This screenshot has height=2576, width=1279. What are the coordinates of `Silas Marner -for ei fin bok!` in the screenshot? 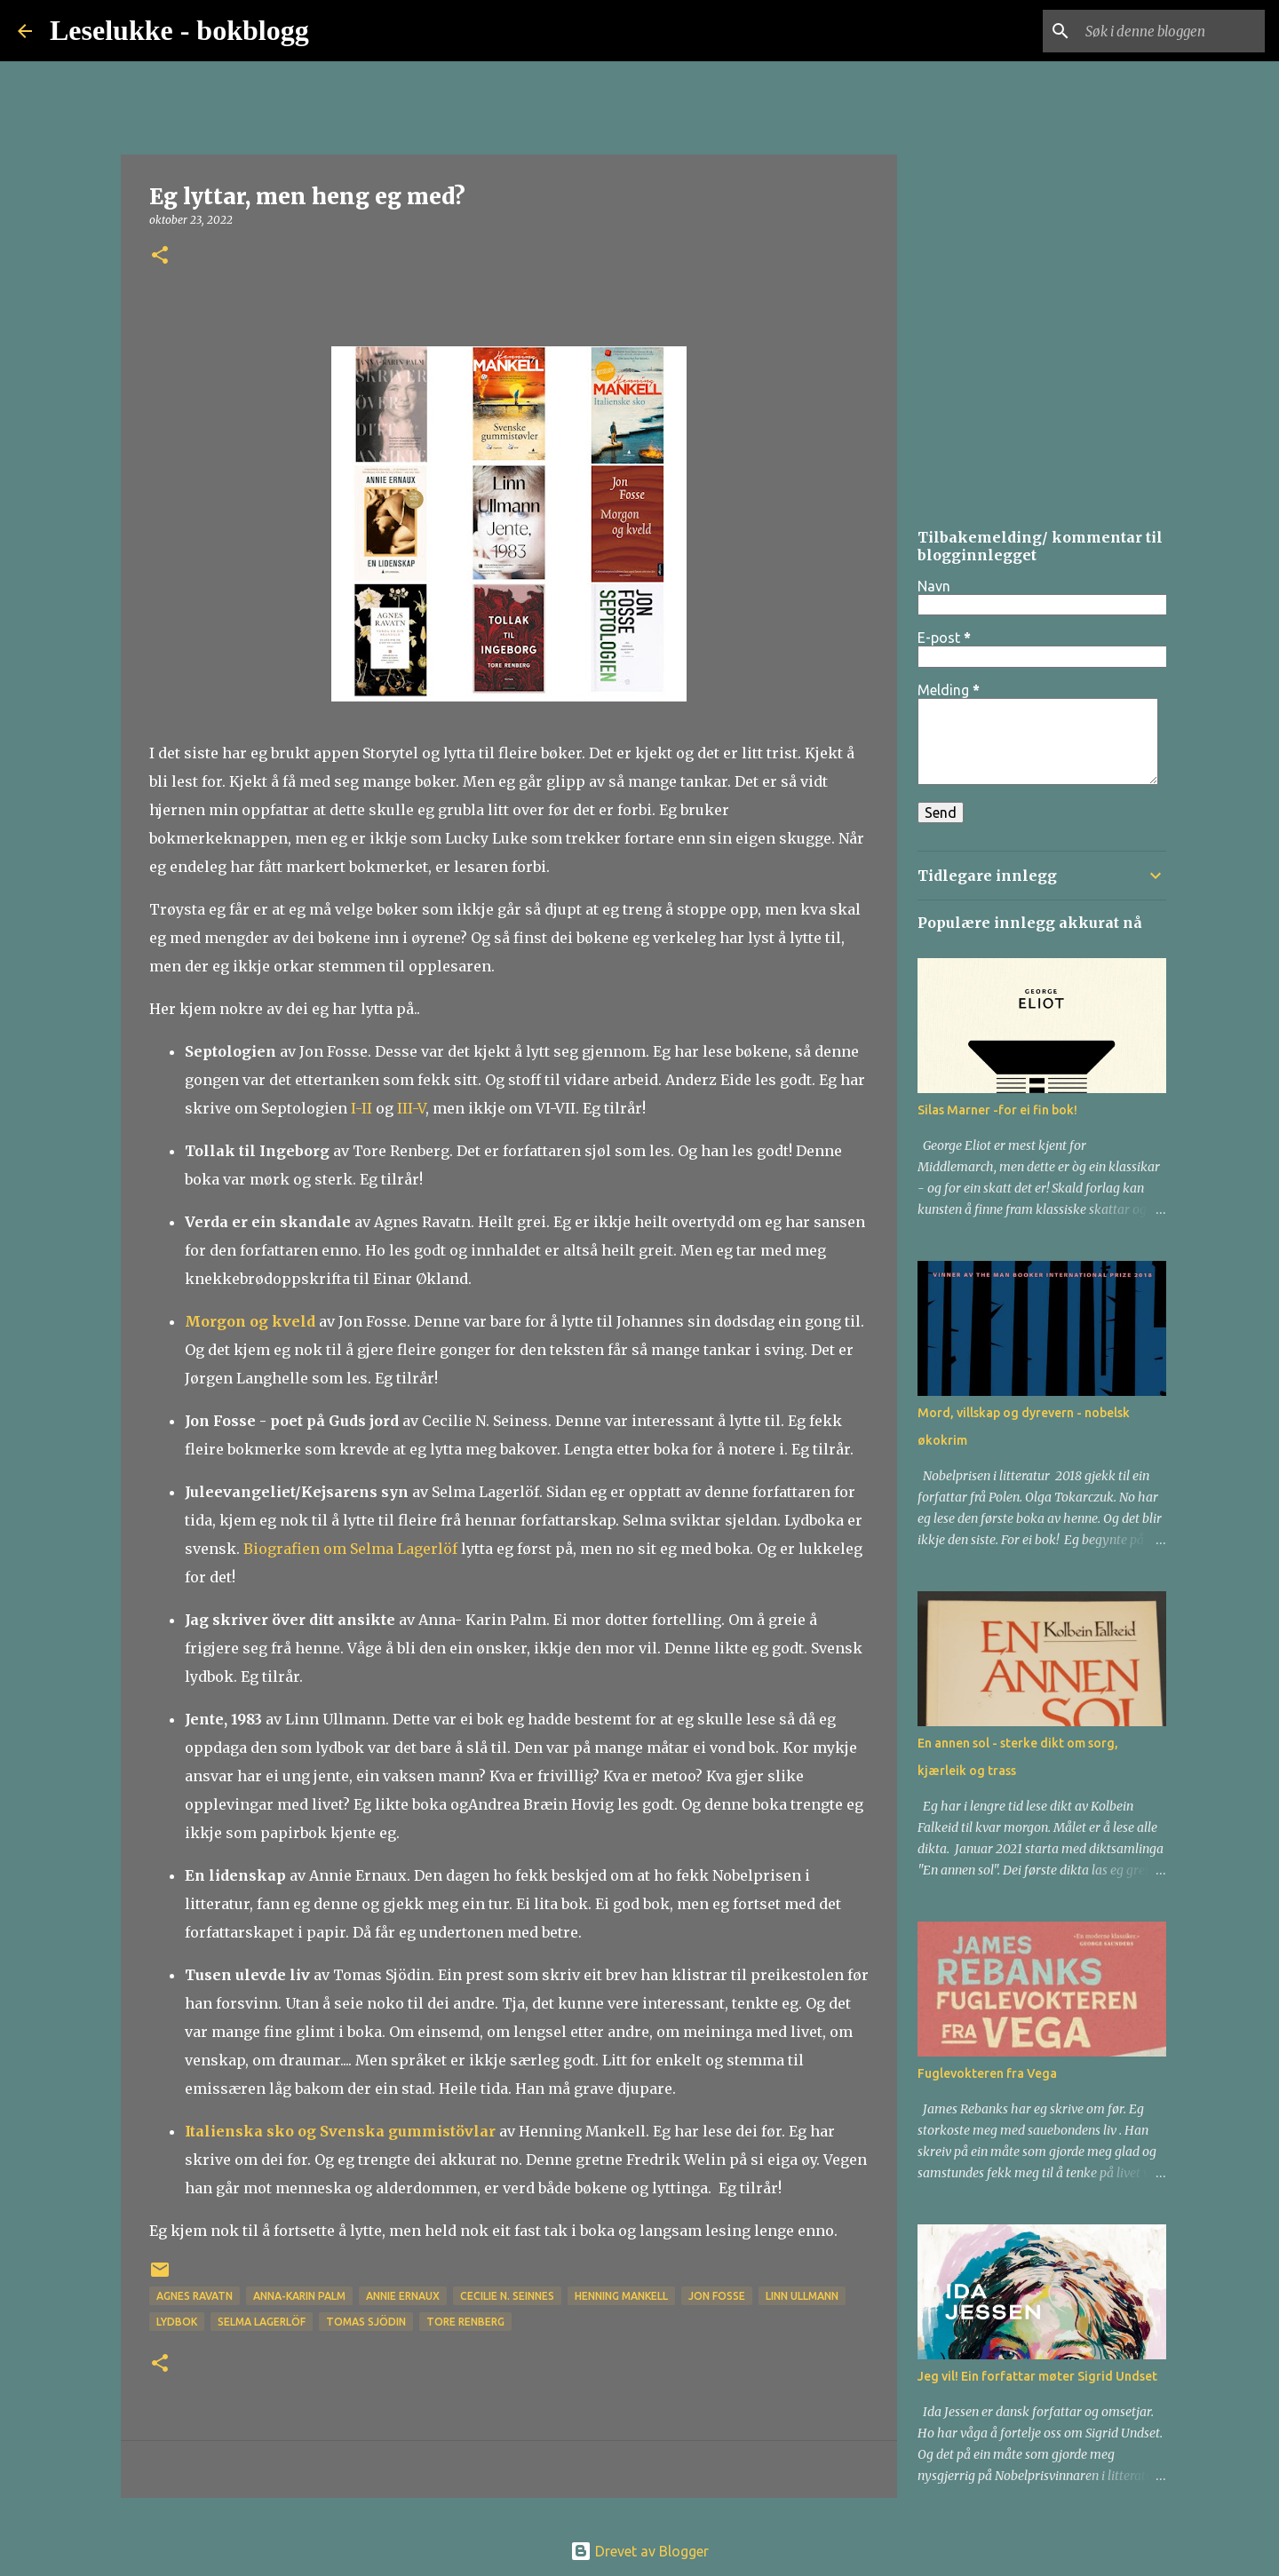 It's located at (997, 1110).